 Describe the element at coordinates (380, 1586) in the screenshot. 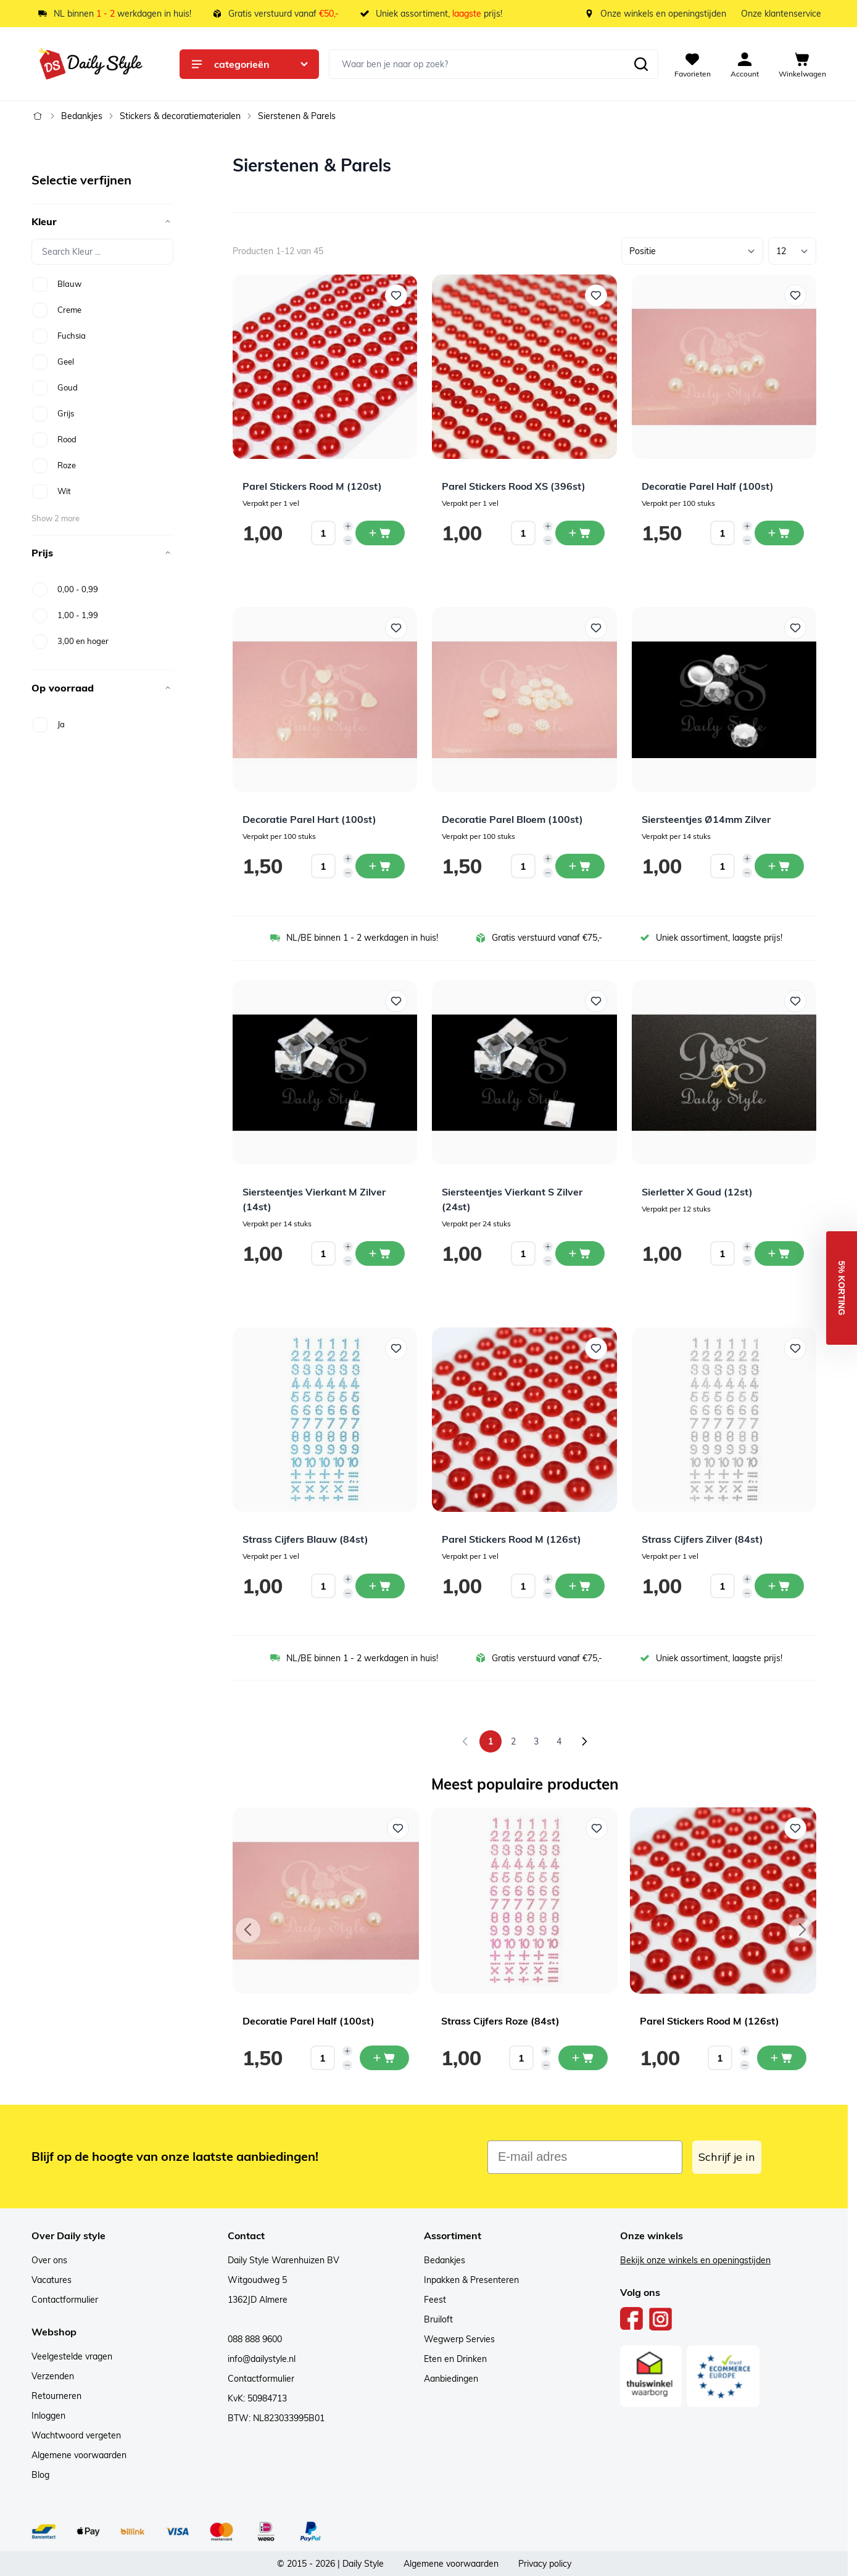

I see `[In winkelwagen Strass Cijfers Blauw (84st)]` at that location.